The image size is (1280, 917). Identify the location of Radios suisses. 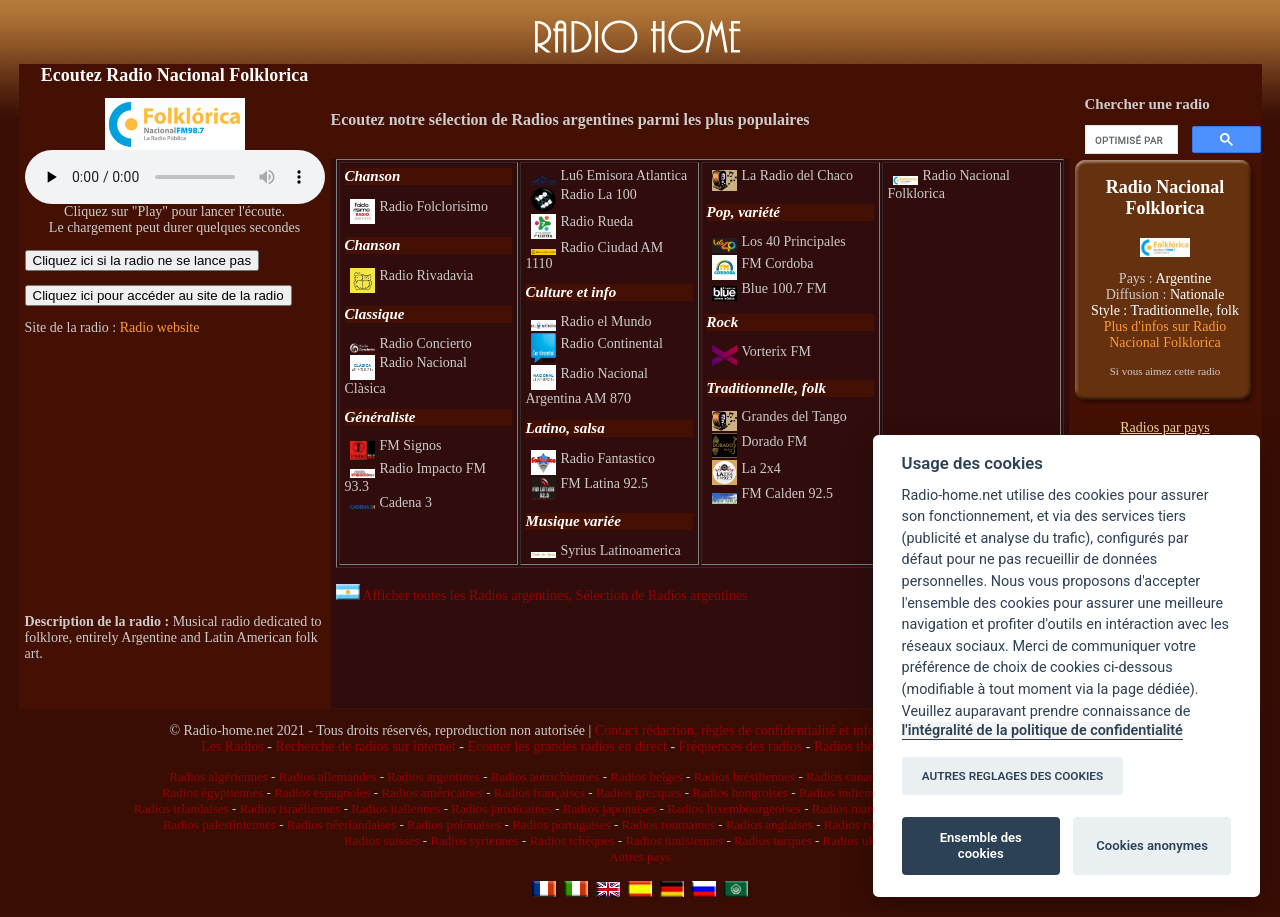
(381, 840).